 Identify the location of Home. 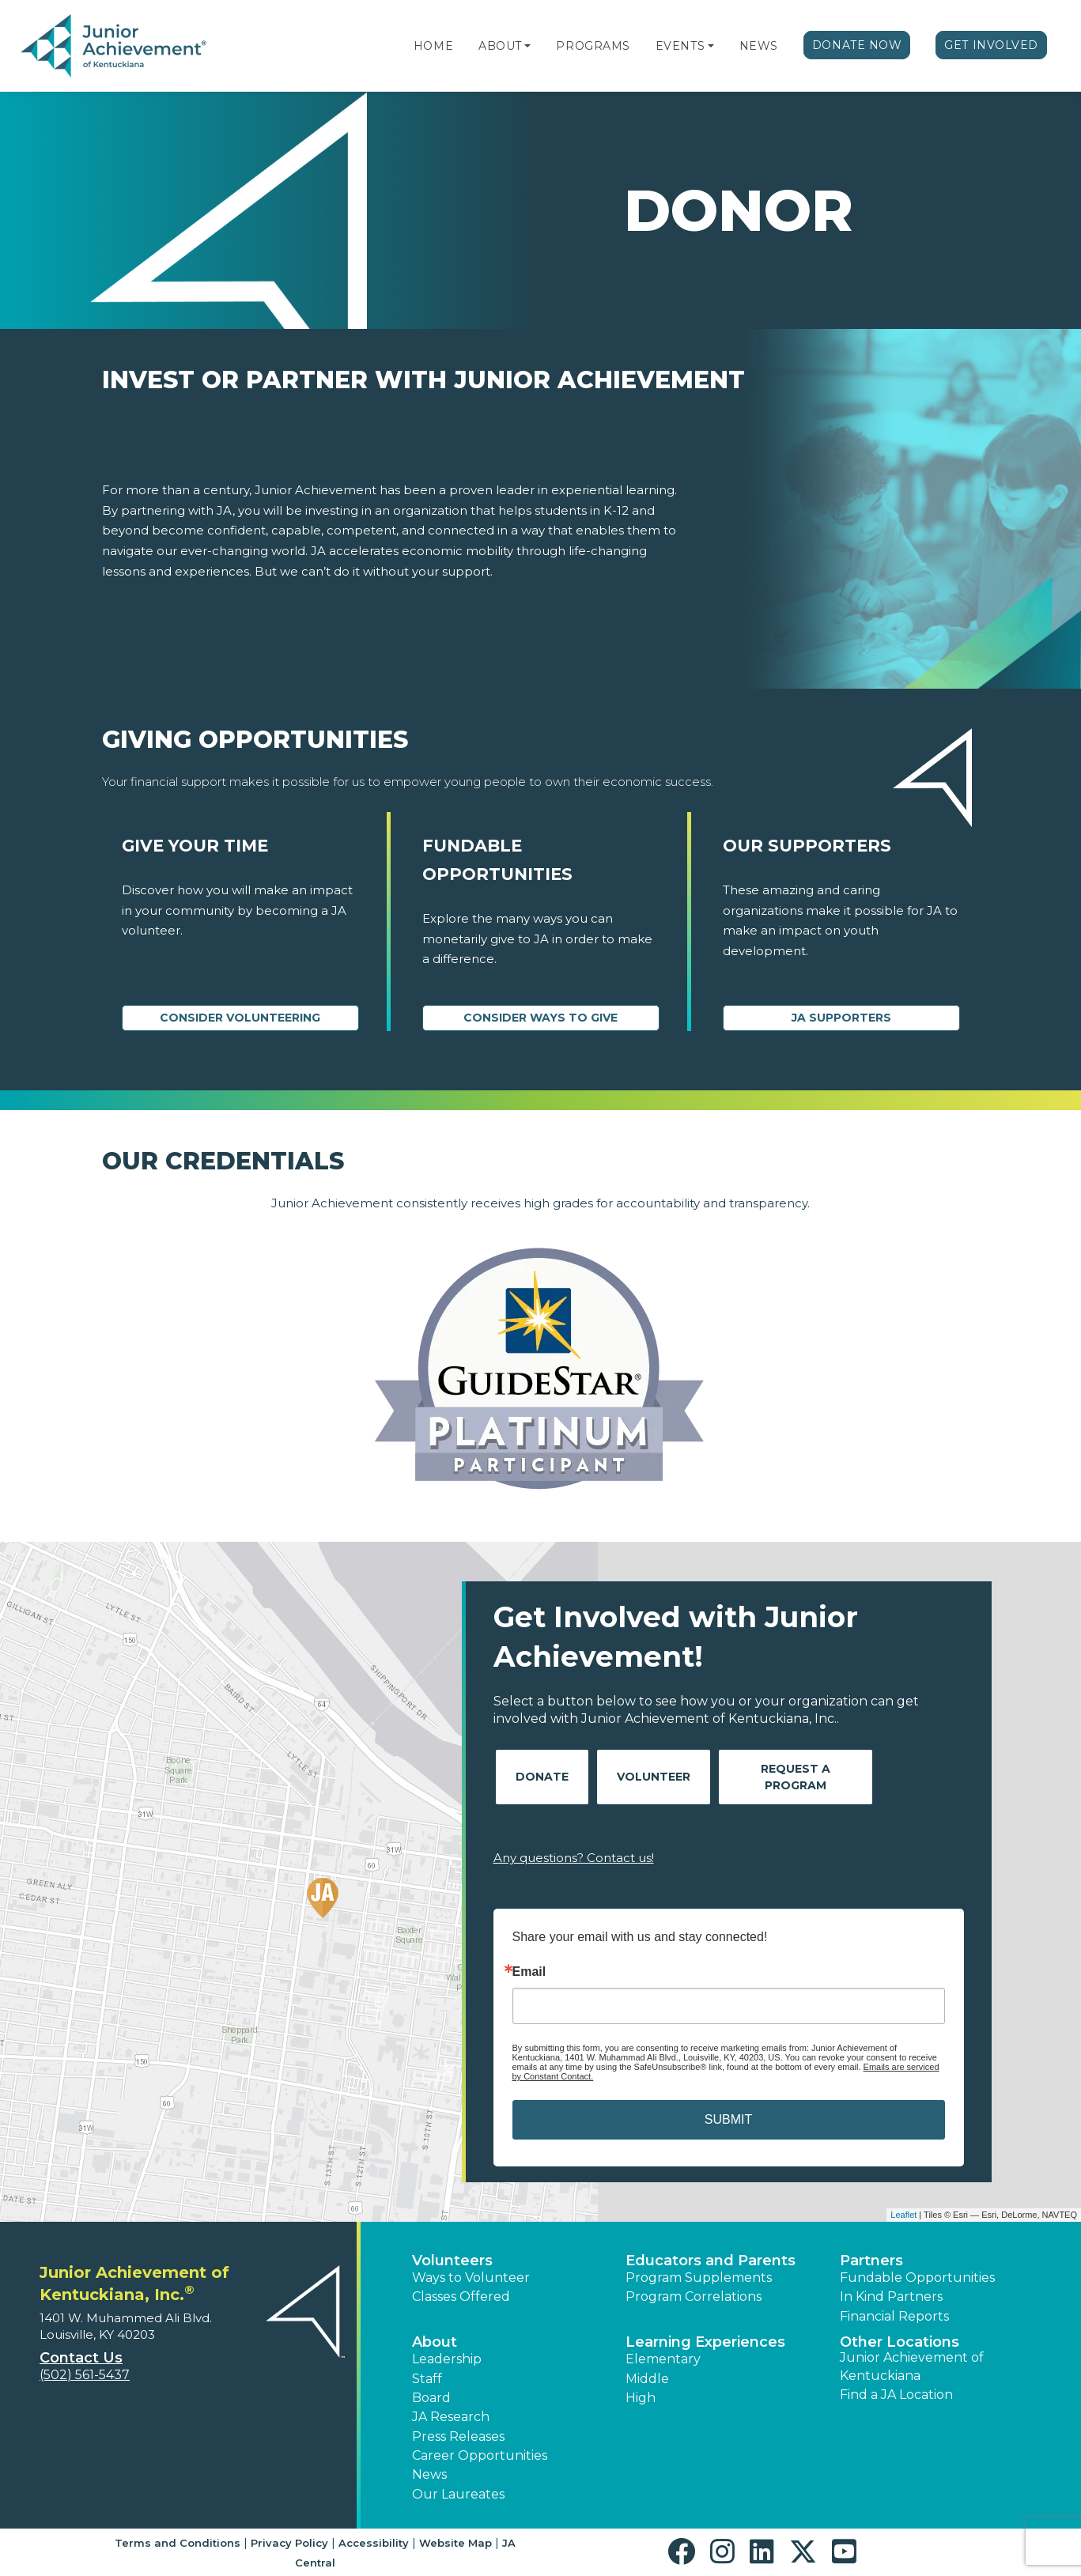
(433, 46).